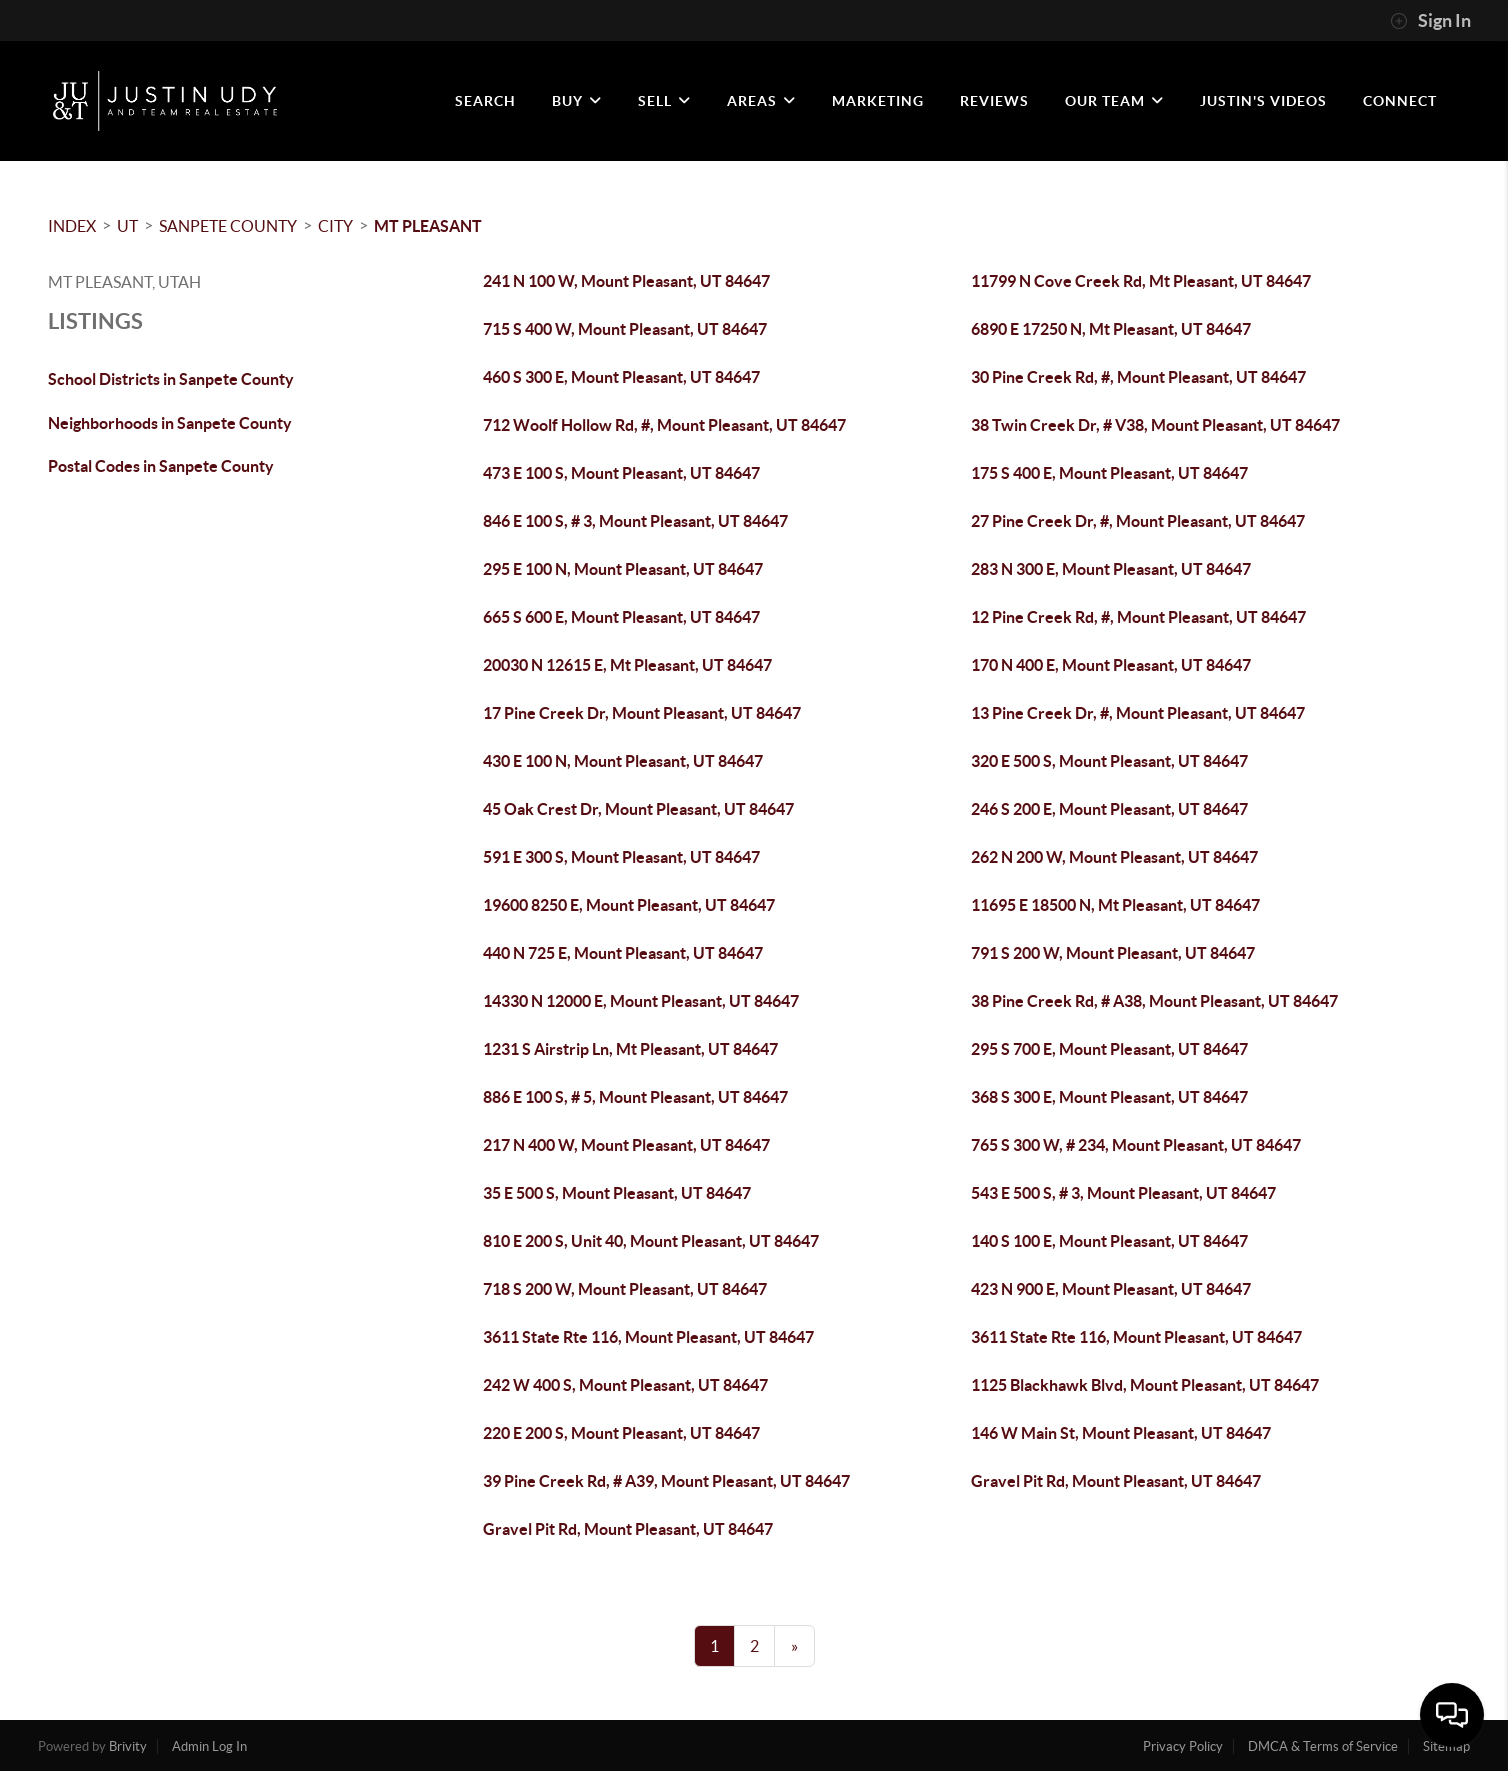 This screenshot has height=1771, width=1508. Describe the element at coordinates (1430, 21) in the screenshot. I see `Sign In` at that location.